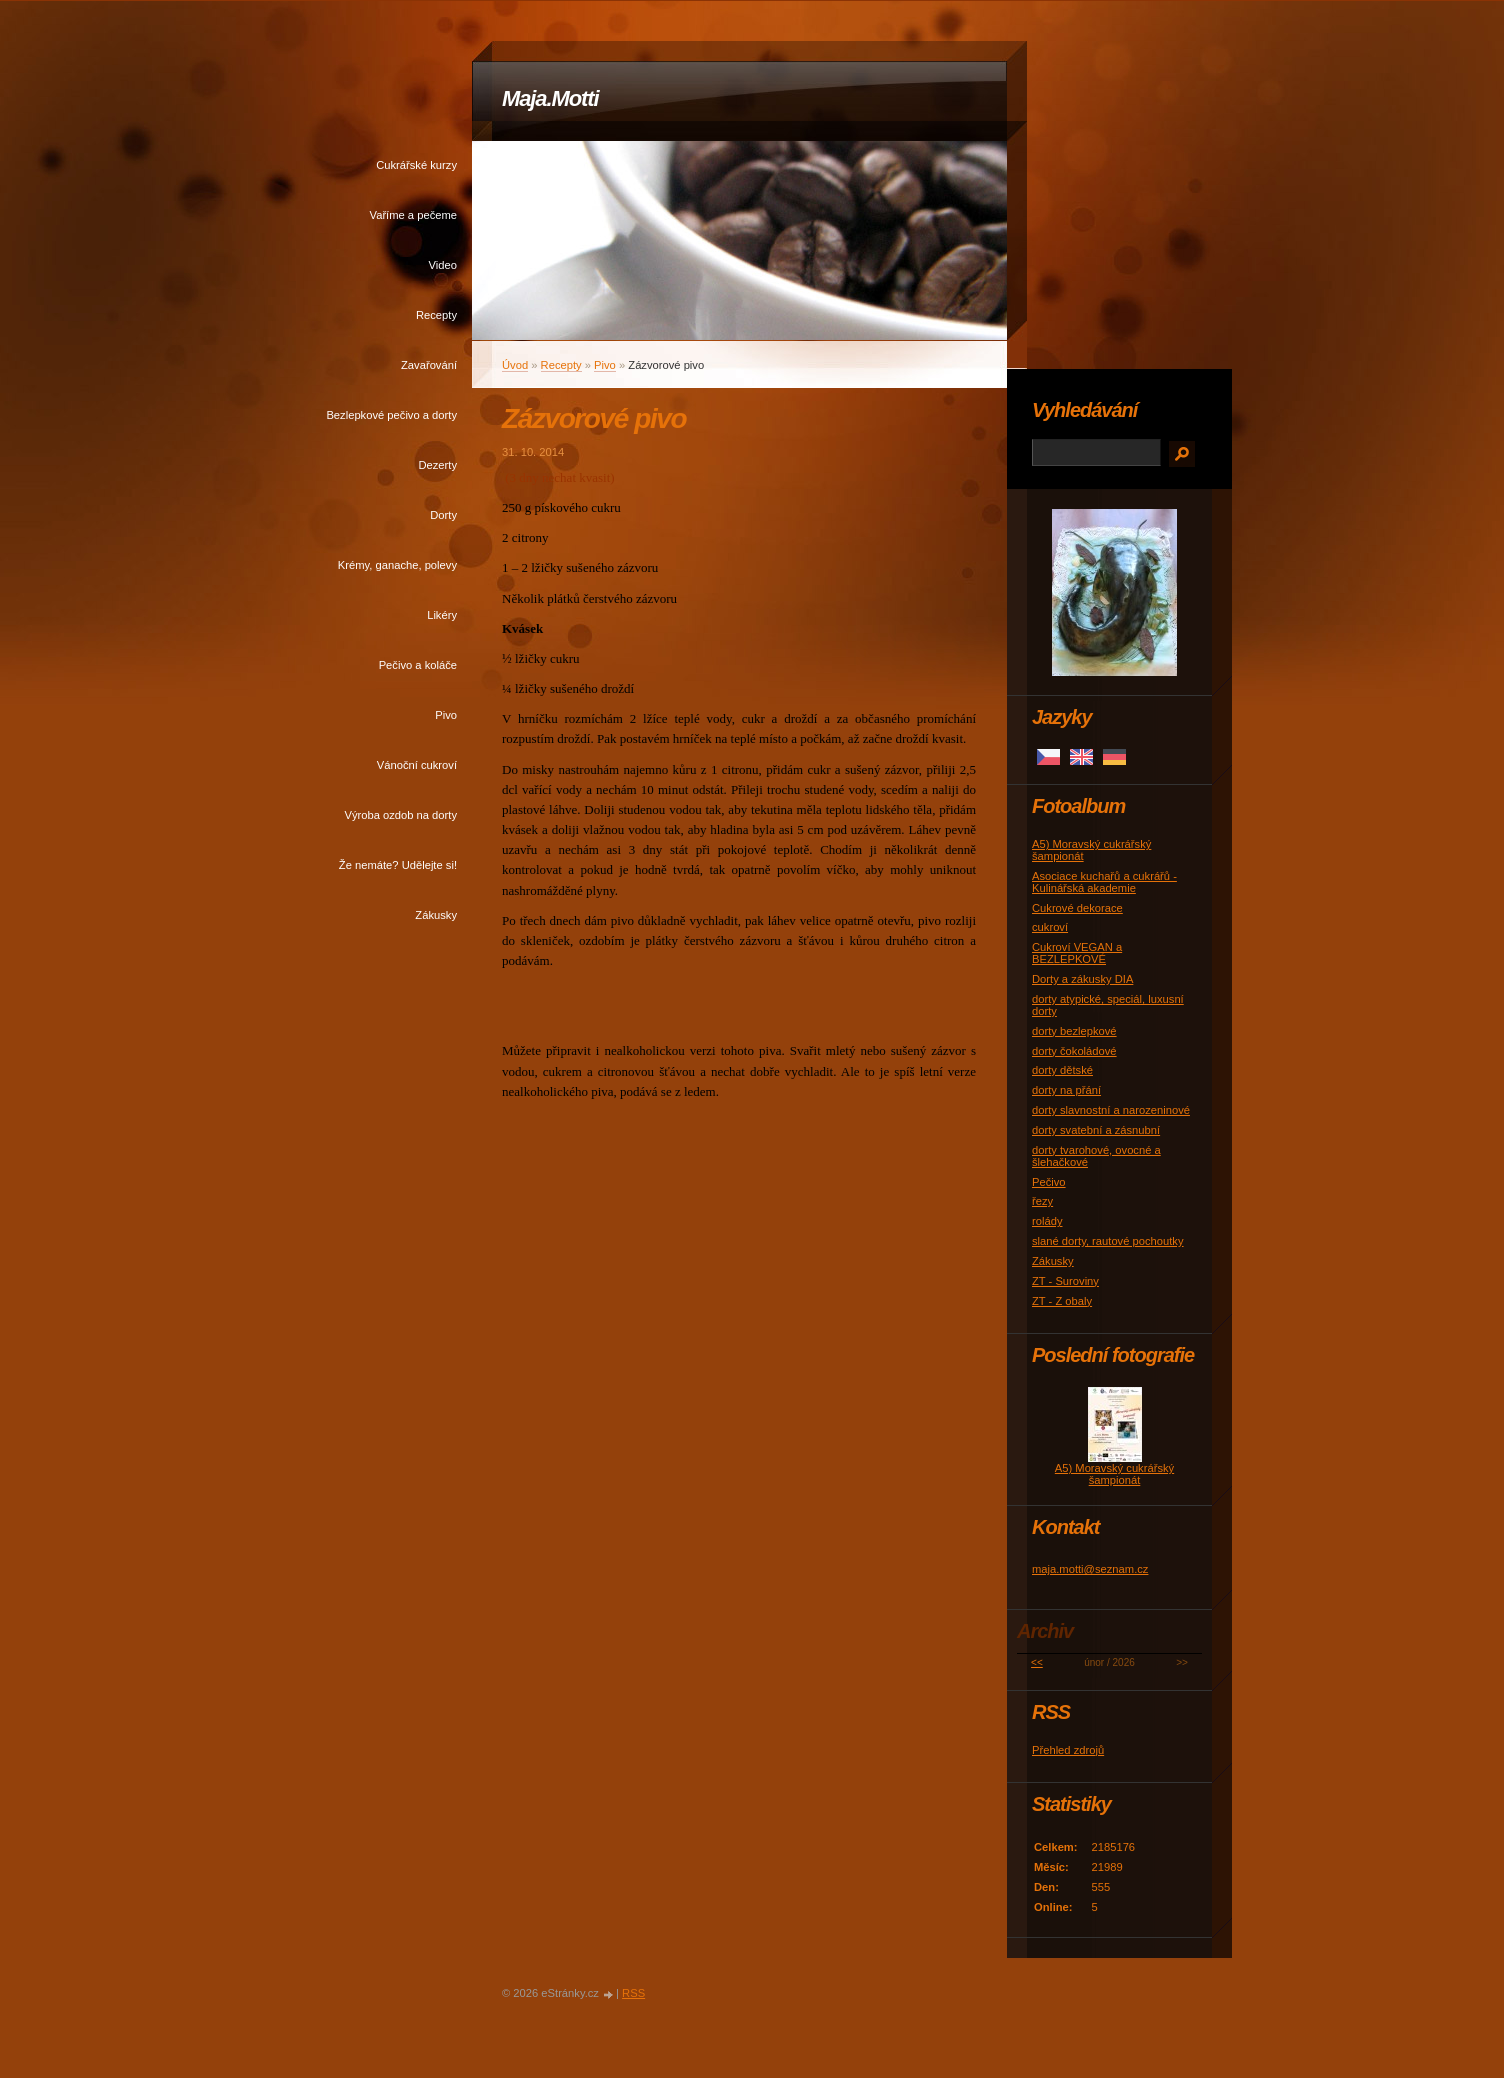 This screenshot has height=2078, width=1504. What do you see at coordinates (391, 415) in the screenshot?
I see `Bezlepkové pečivo a dorty` at bounding box center [391, 415].